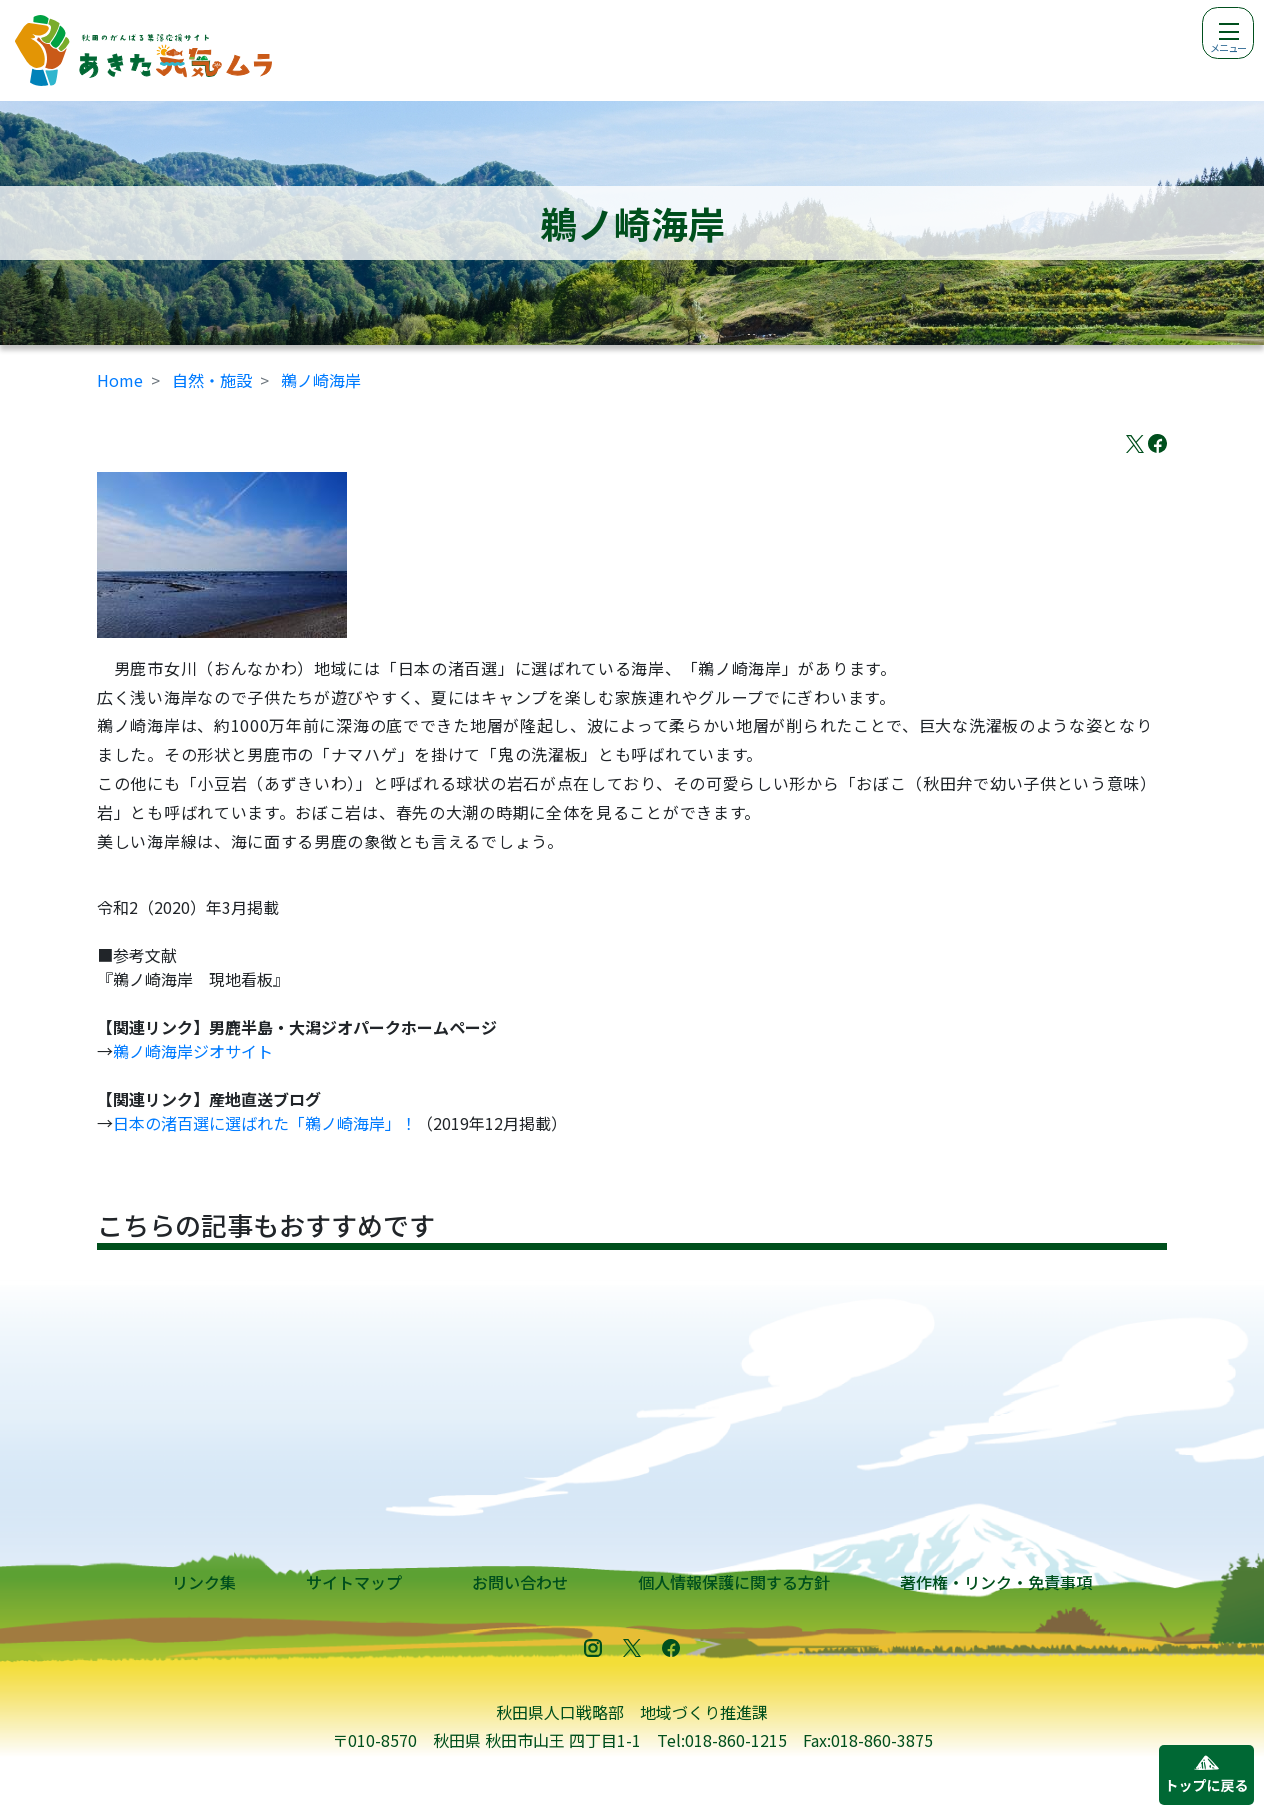 This screenshot has width=1264, height=1815. I want to click on 日本の渚百選に選ばれた「鵜ノ崎海岸」！, so click(265, 1123).